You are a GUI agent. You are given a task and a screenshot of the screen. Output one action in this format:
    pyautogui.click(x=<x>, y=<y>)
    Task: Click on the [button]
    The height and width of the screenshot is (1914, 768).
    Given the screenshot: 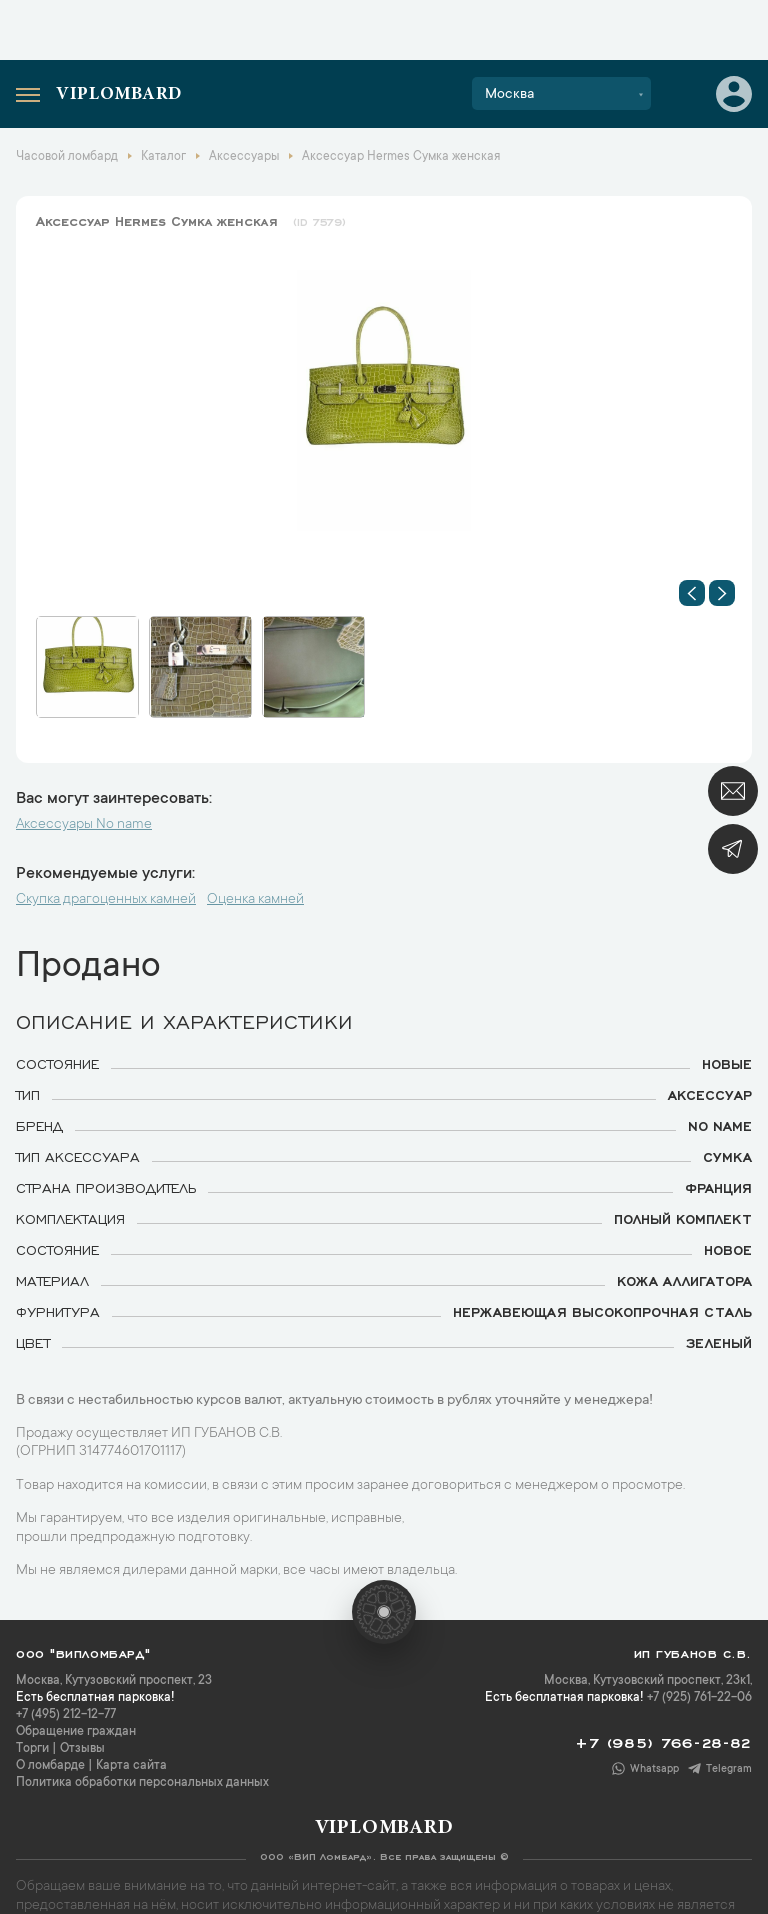 What is the action you would take?
    pyautogui.click(x=692, y=593)
    